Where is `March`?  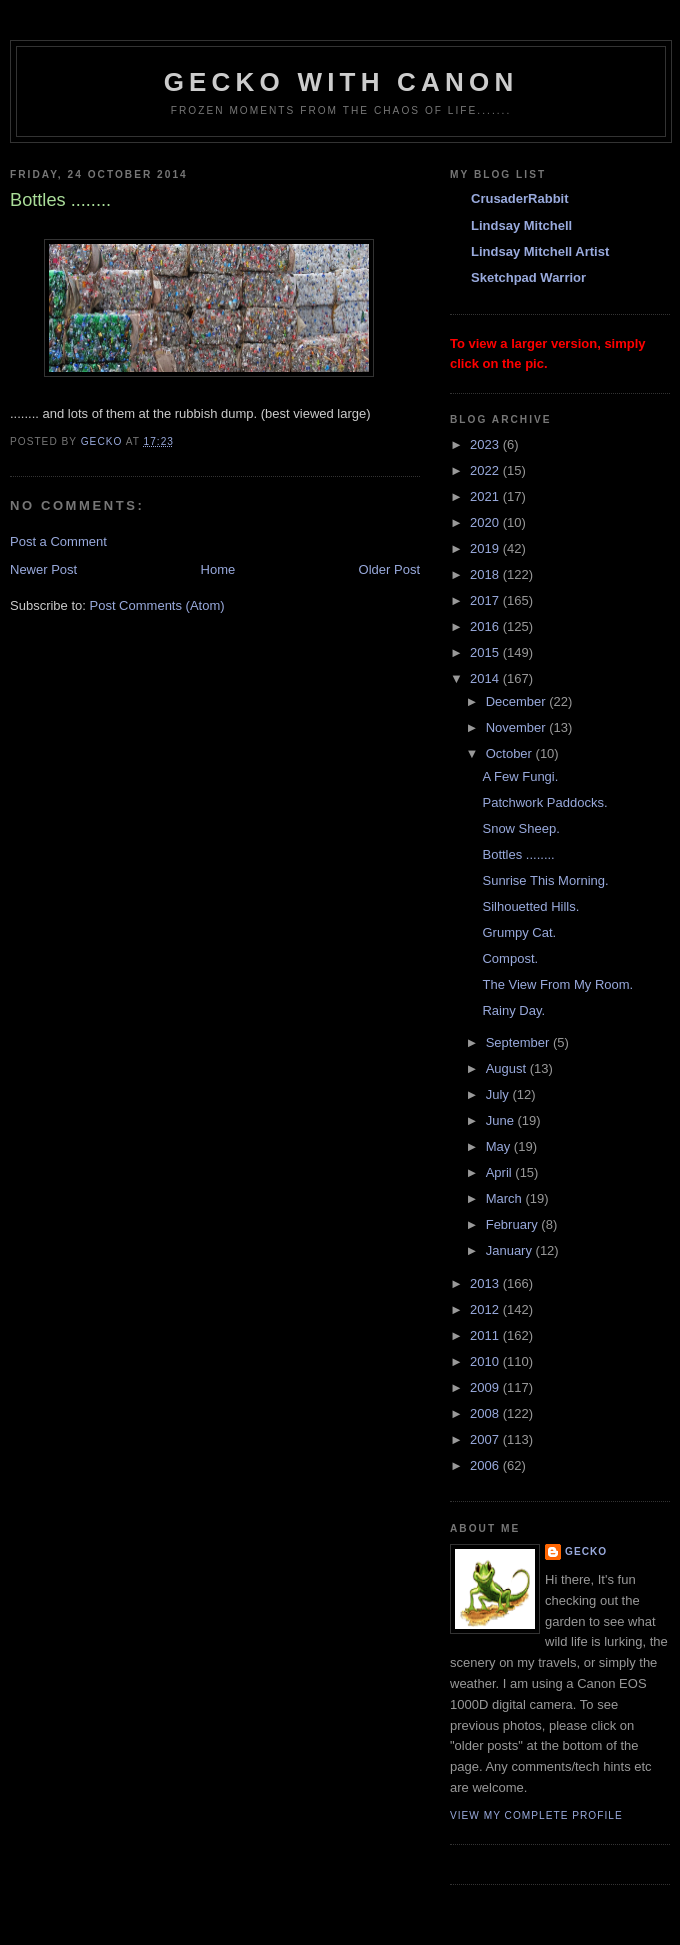
March is located at coordinates (506, 1198).